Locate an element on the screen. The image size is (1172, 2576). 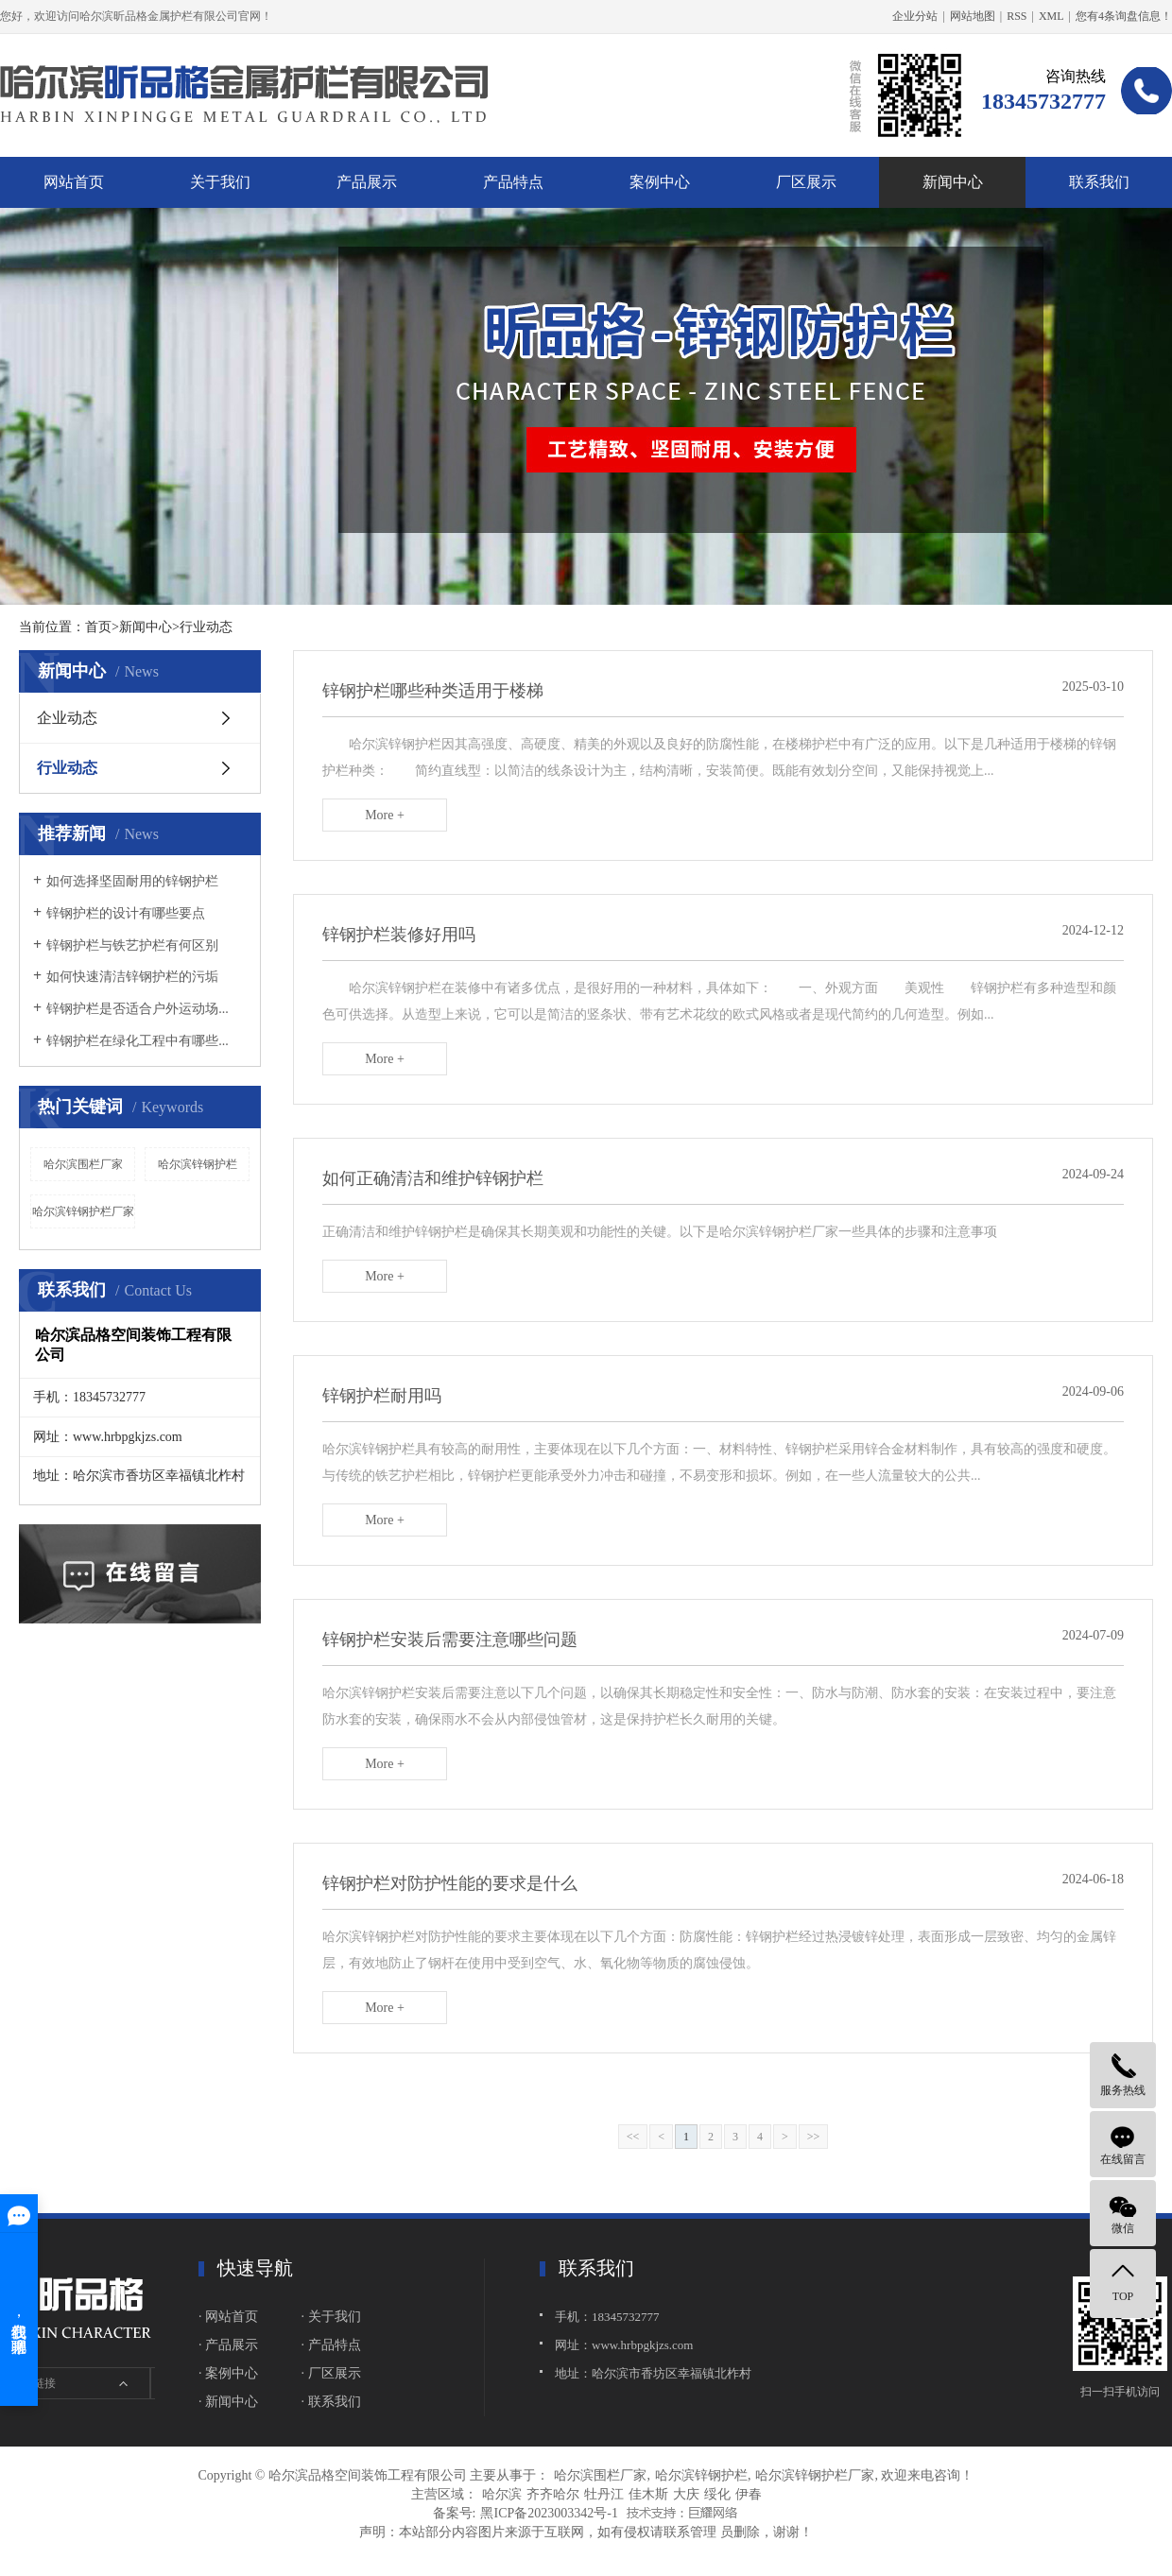
首页 is located at coordinates (98, 627).